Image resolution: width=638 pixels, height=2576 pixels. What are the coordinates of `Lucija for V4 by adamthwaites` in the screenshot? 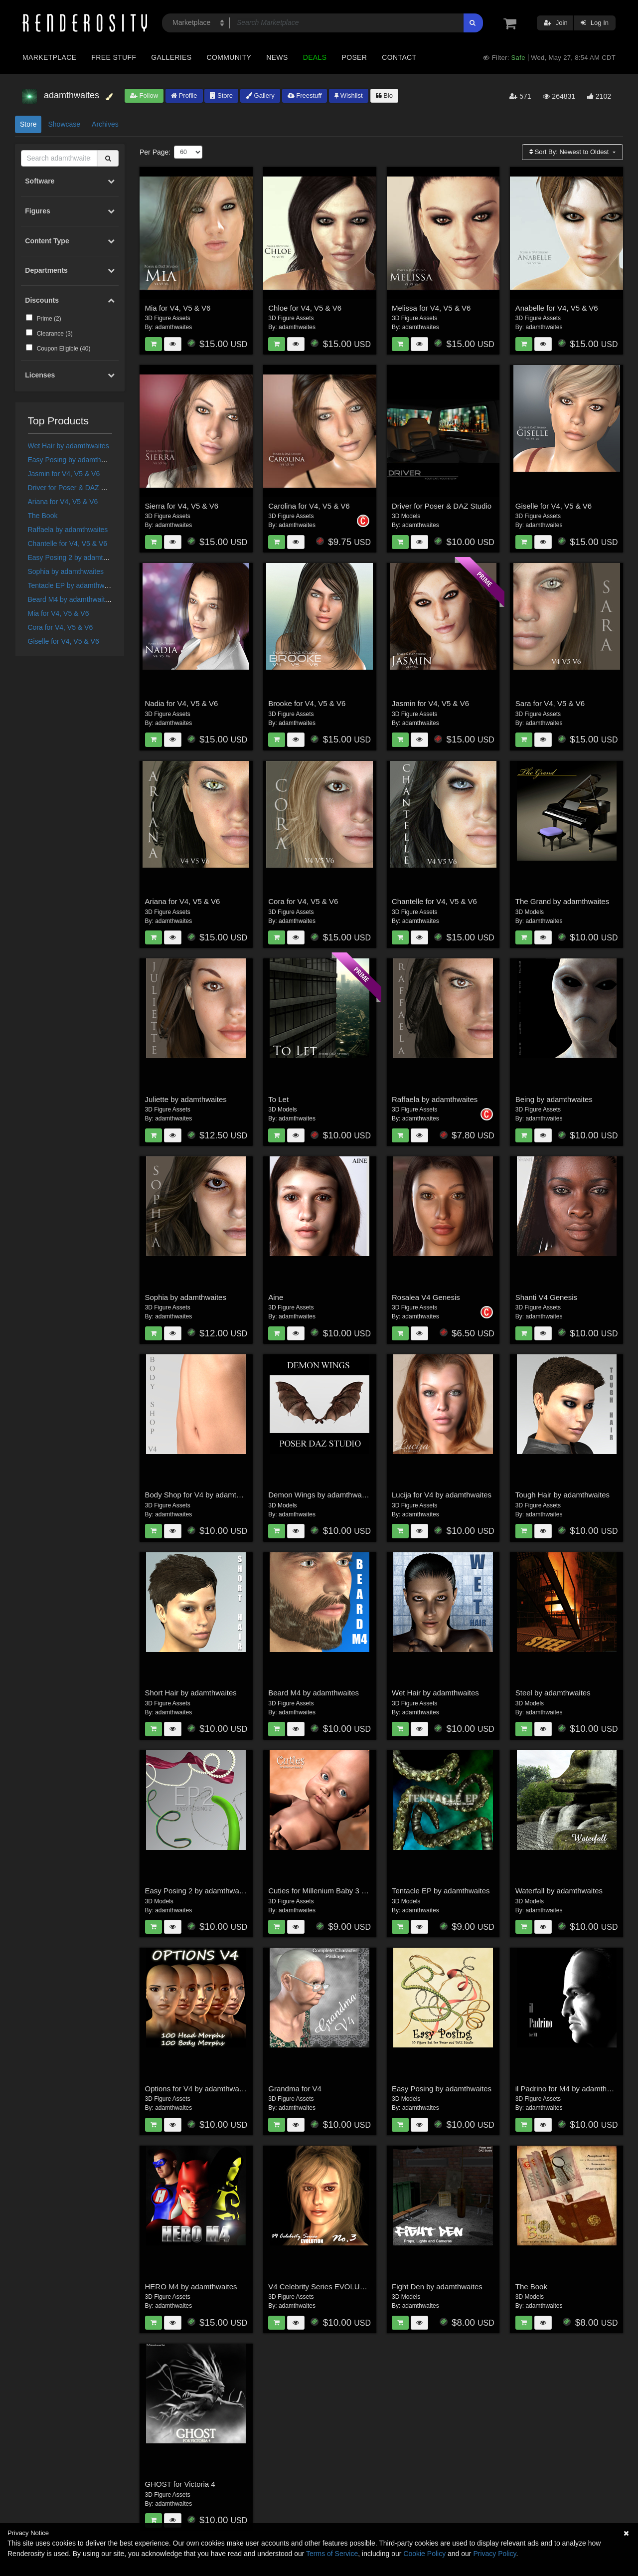 It's located at (441, 1494).